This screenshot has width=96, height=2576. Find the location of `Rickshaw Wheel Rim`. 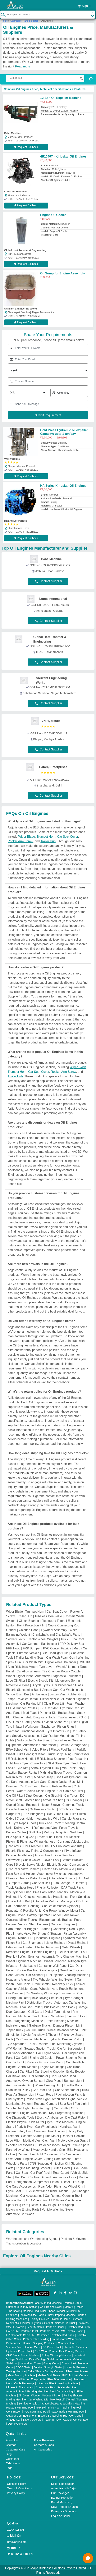

Rickshaw Wheel Rim is located at coordinates (68, 2186).